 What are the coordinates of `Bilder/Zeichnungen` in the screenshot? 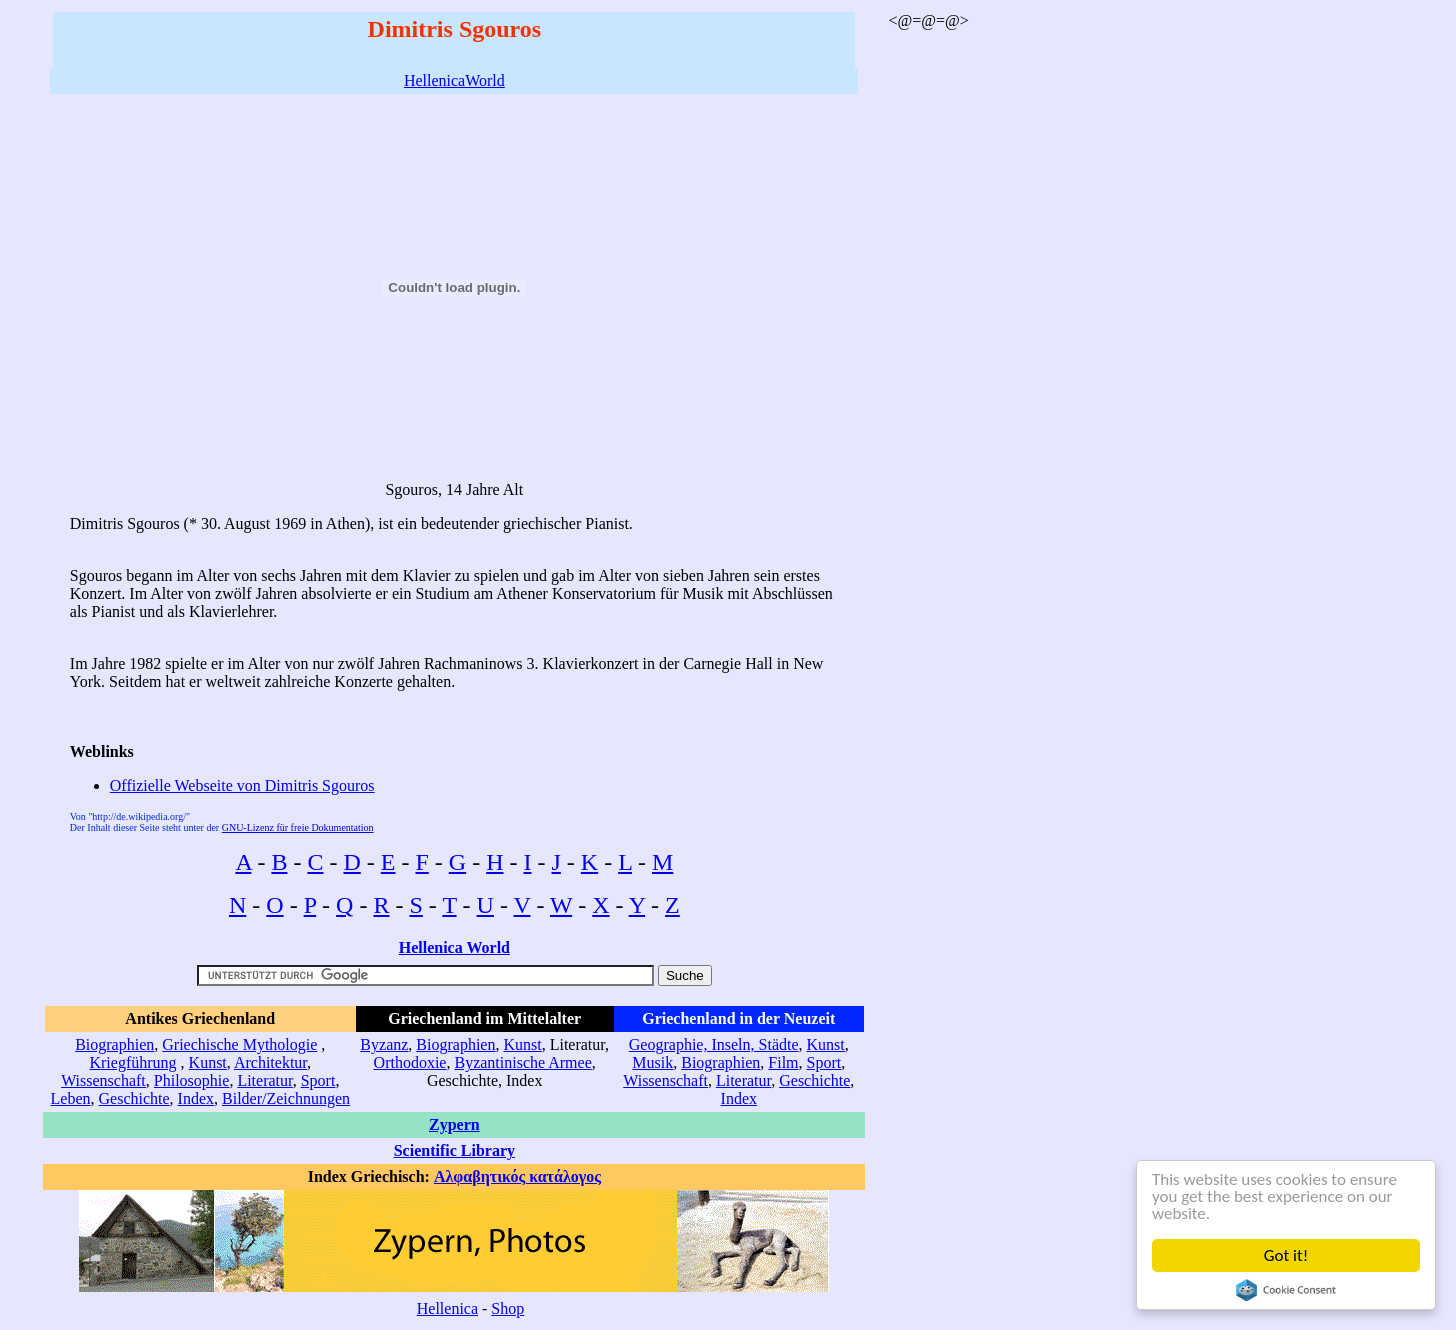 It's located at (286, 1098).